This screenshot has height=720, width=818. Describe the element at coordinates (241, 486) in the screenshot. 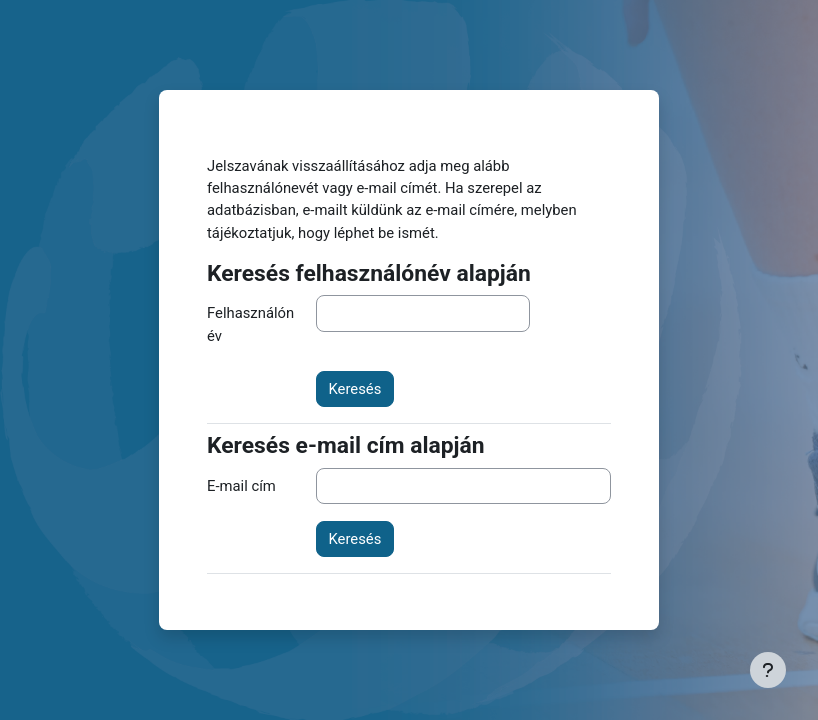

I see `E-mail cím` at that location.